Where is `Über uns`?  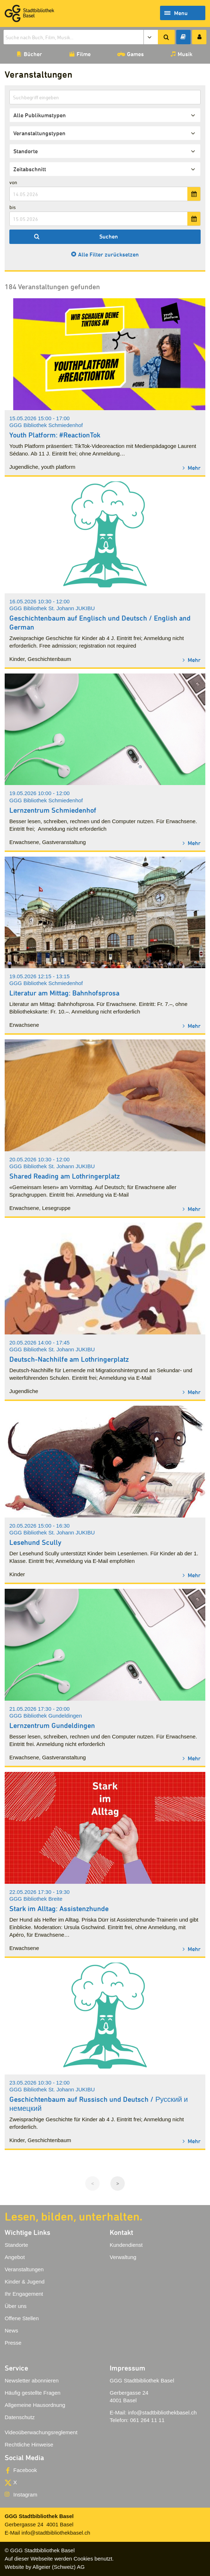
Über uns is located at coordinates (16, 2306).